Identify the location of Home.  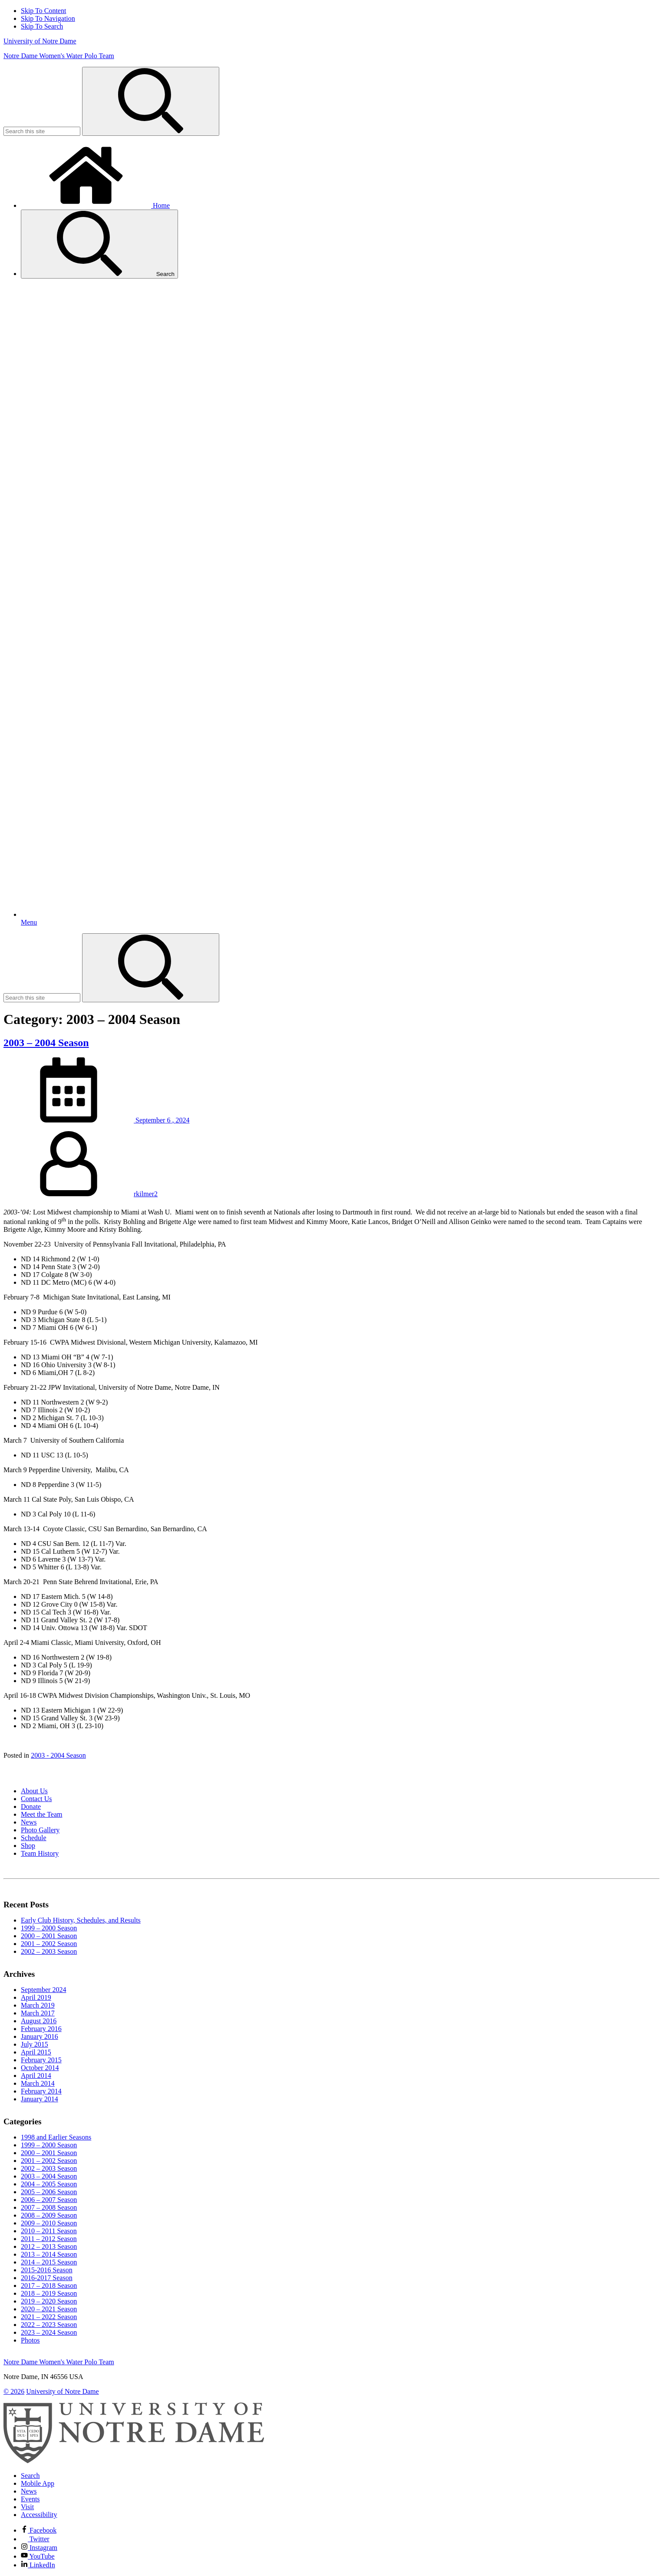
(95, 205).